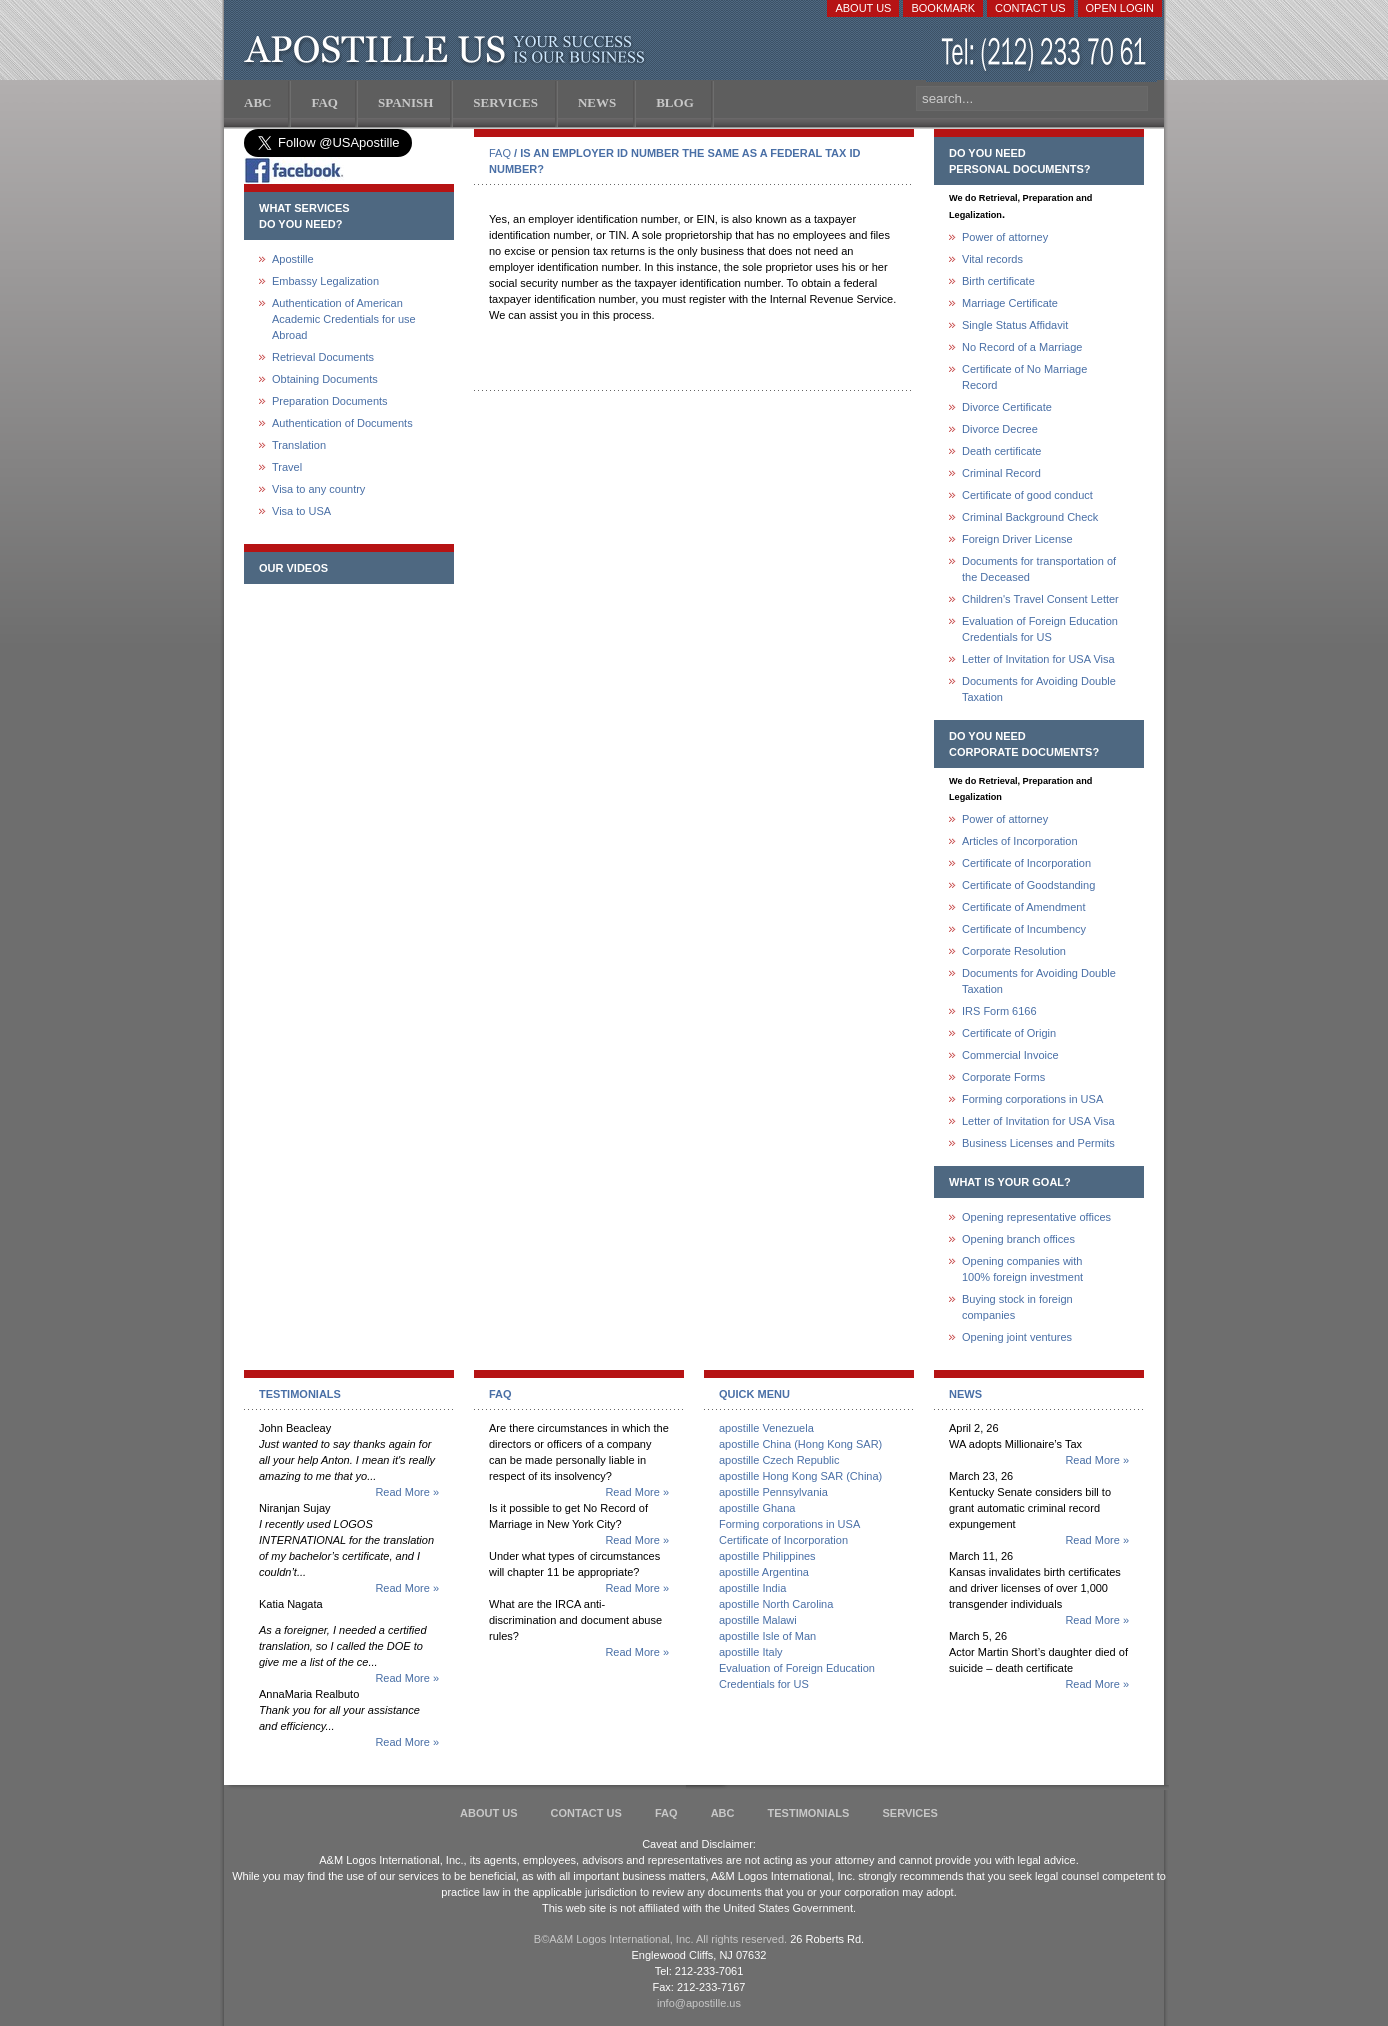 The height and width of the screenshot is (2026, 1388). Describe the element at coordinates (758, 1620) in the screenshot. I see `apostille Malawi` at that location.